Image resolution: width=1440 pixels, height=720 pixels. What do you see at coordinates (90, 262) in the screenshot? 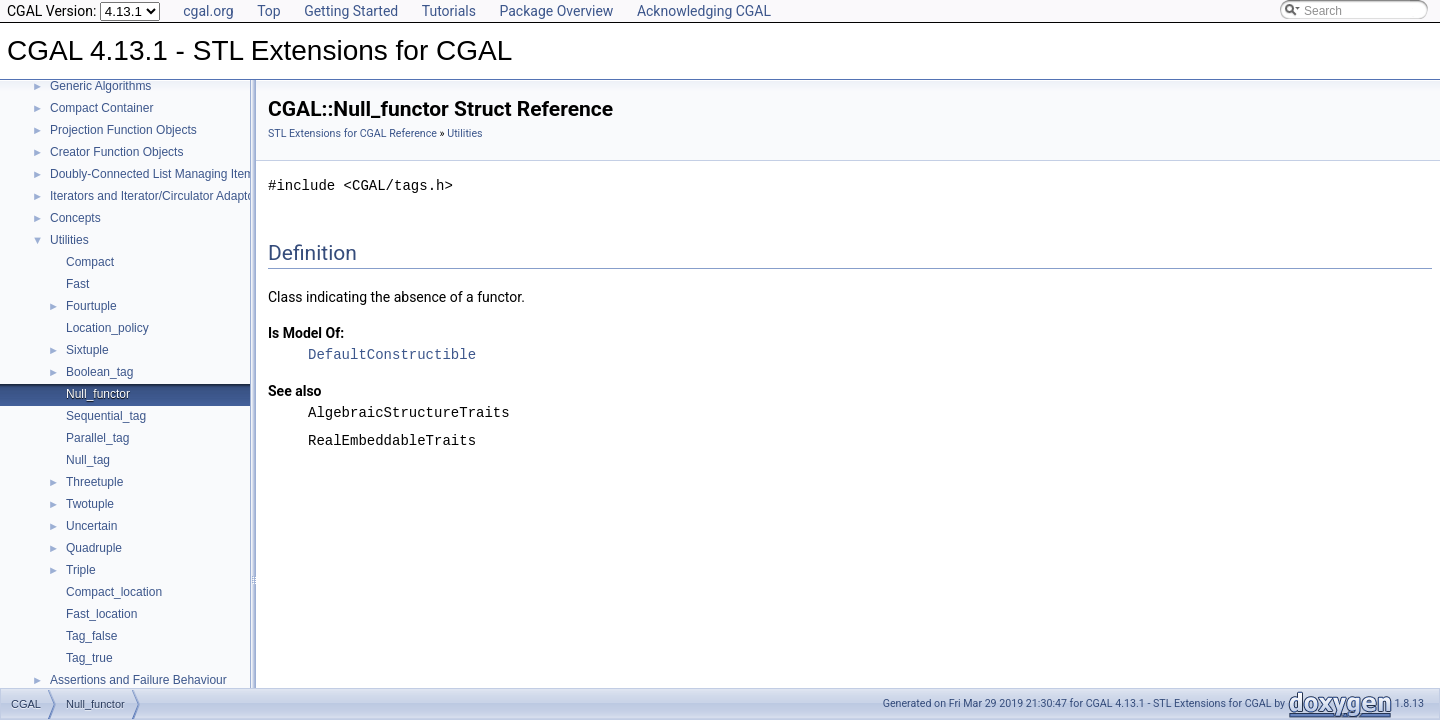
I see `Compact` at bounding box center [90, 262].